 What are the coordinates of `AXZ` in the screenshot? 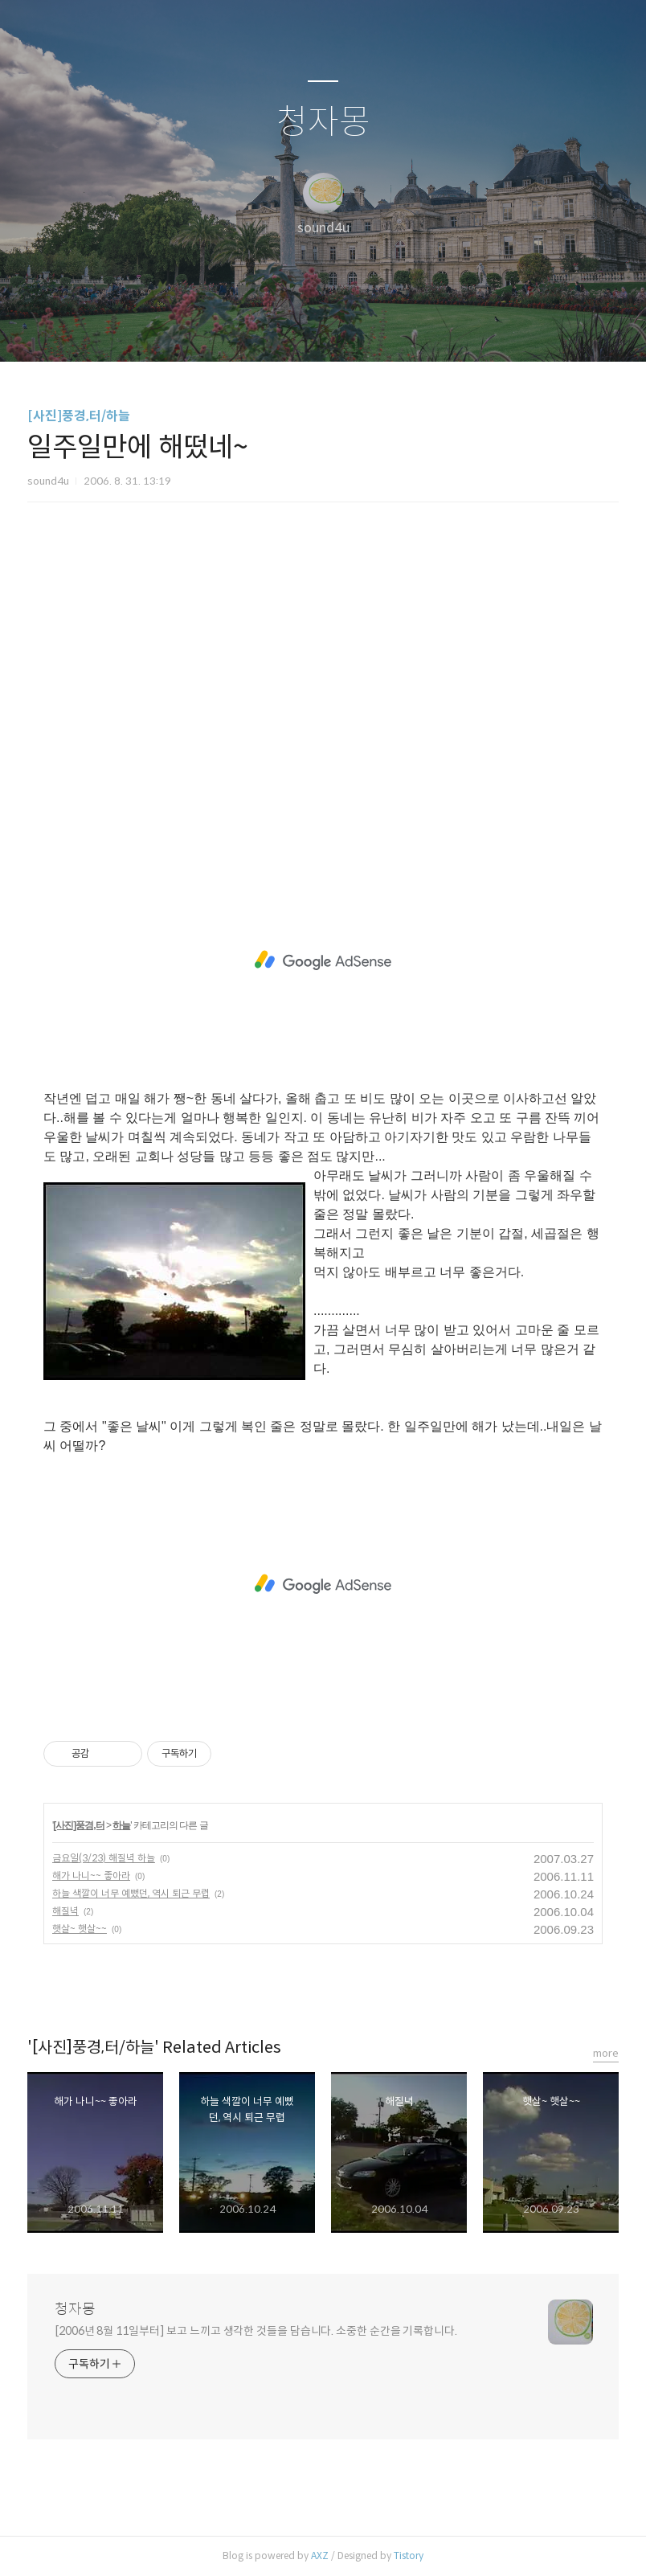 It's located at (320, 2555).